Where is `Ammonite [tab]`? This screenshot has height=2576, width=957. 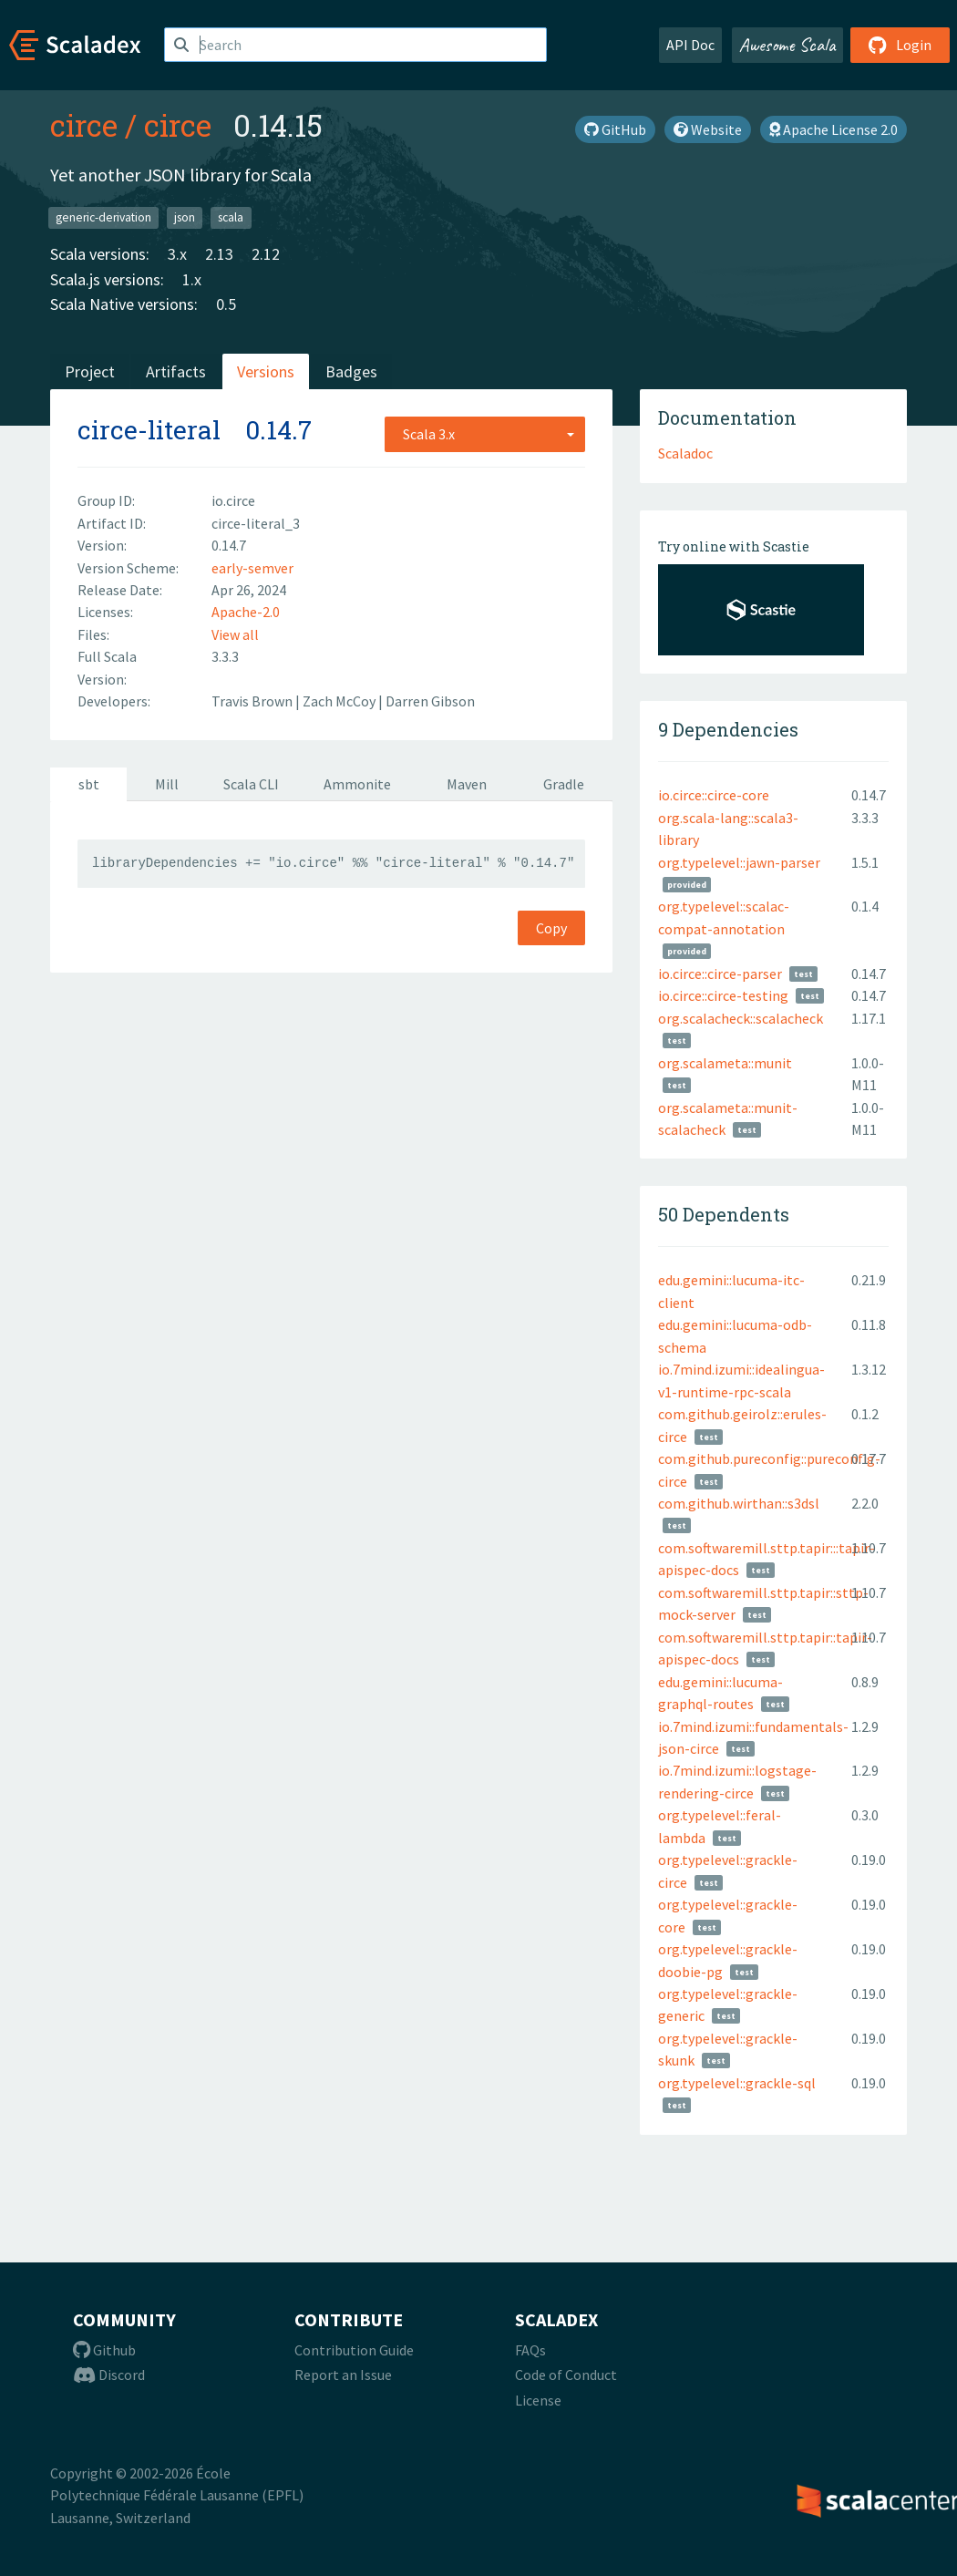
Ammonite [tab] is located at coordinates (357, 784).